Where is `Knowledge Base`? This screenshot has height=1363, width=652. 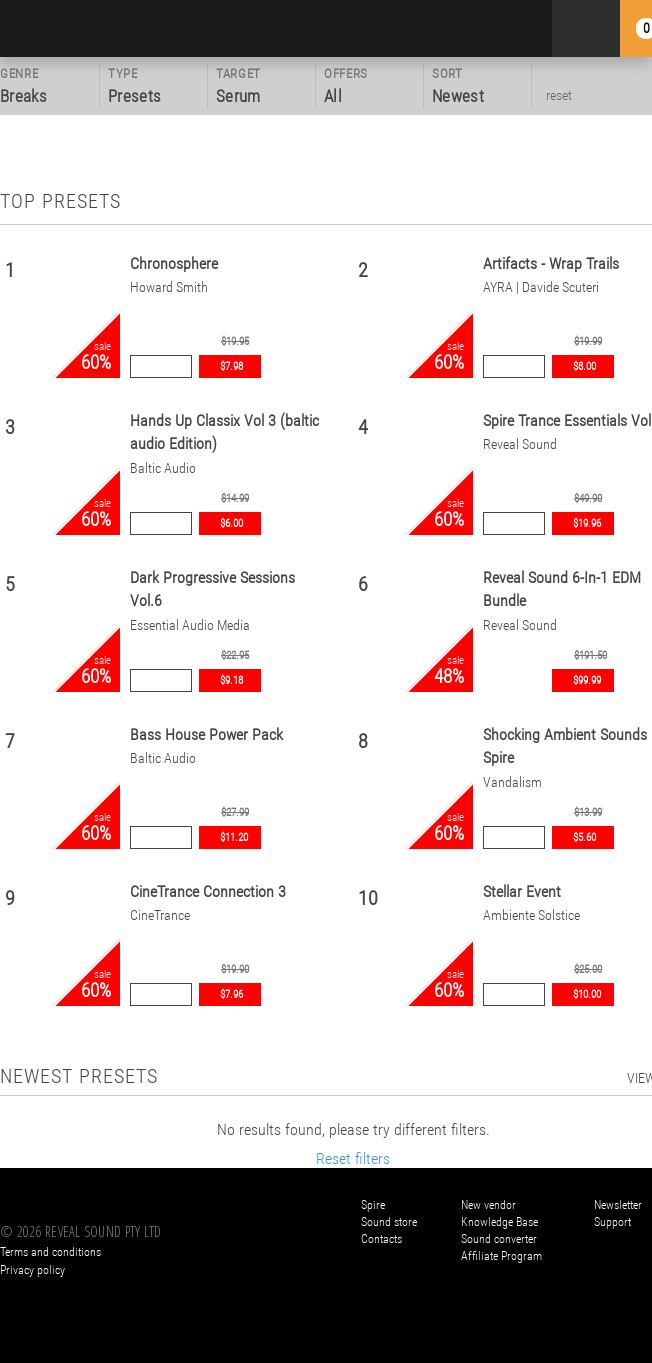
Knowledge Base is located at coordinates (499, 1222).